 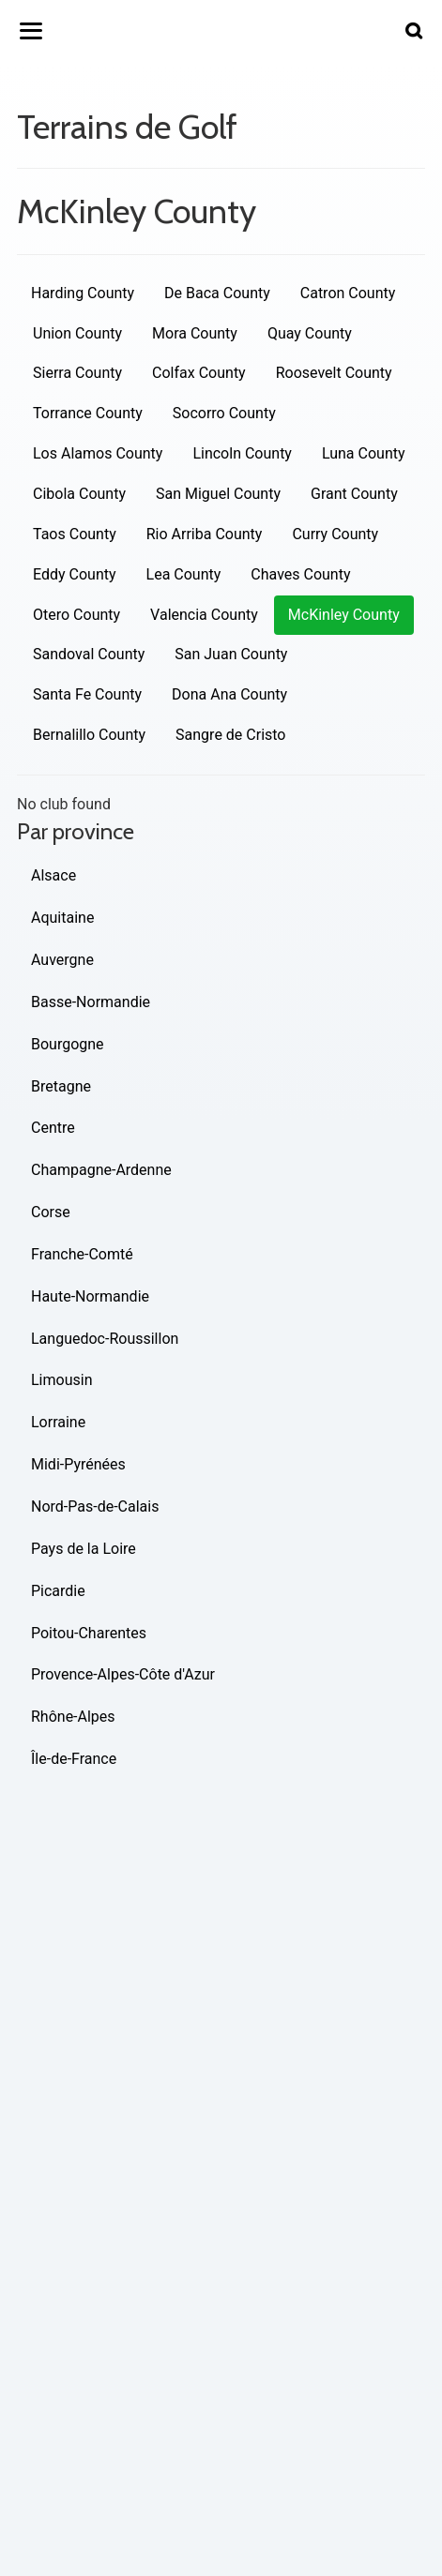 What do you see at coordinates (204, 615) in the screenshot?
I see `Valencia County` at bounding box center [204, 615].